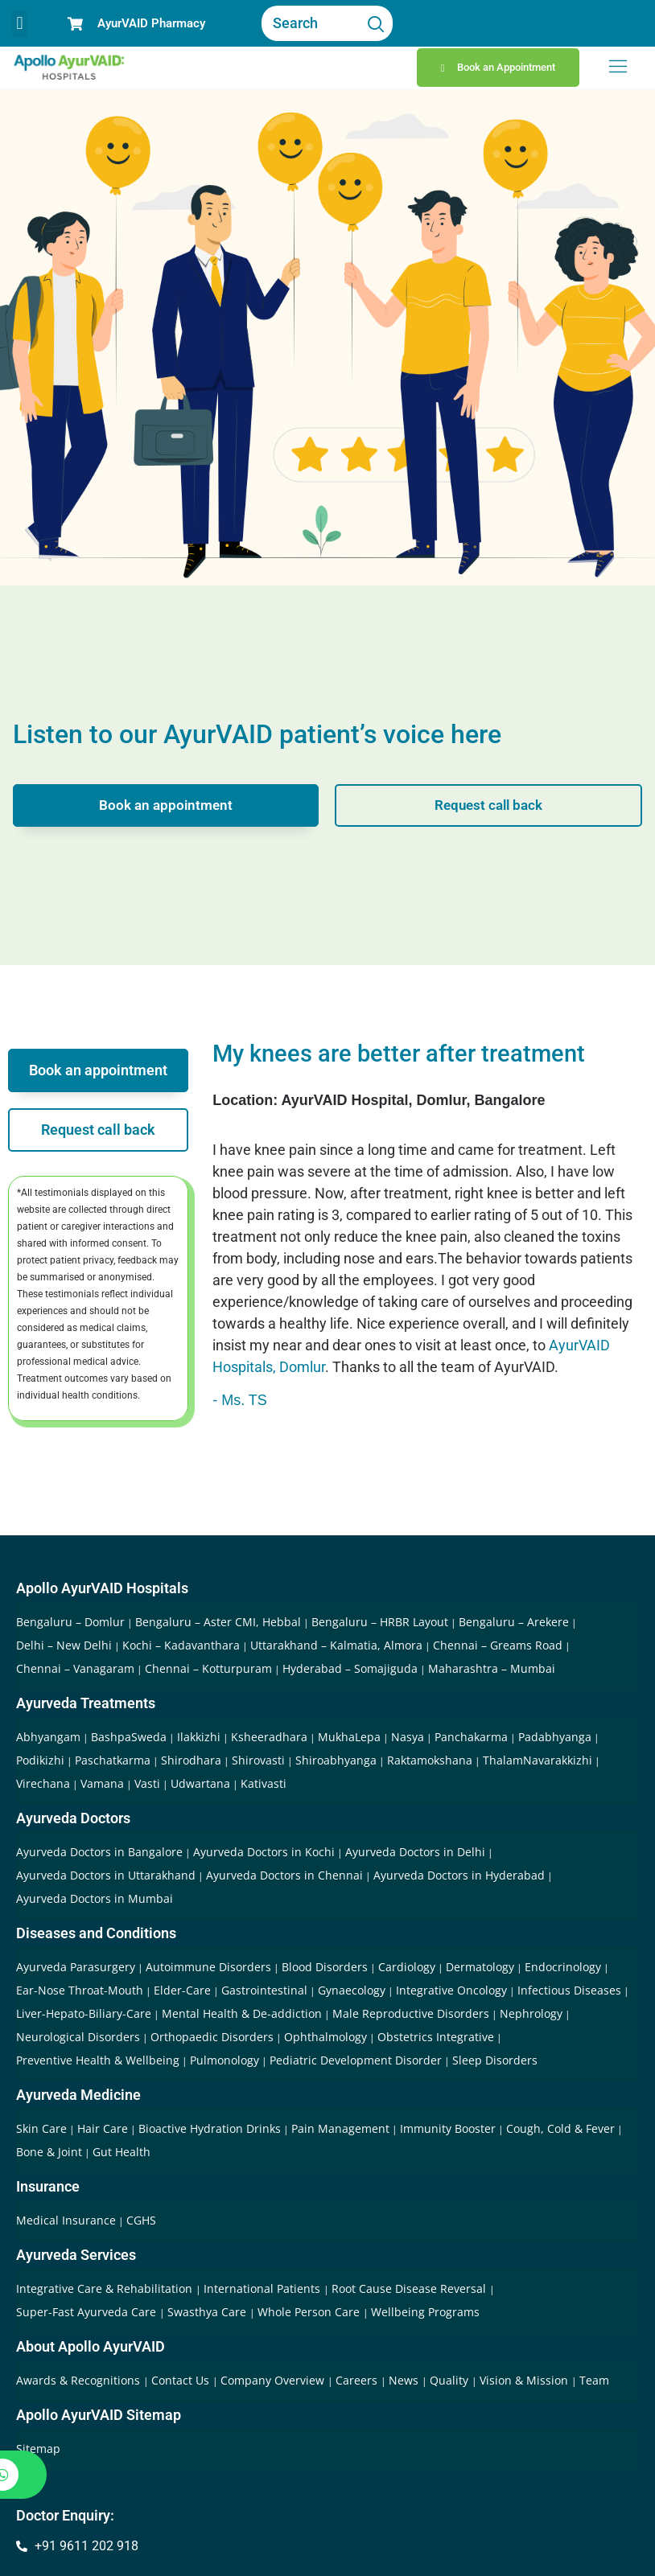 Image resolution: width=655 pixels, height=2576 pixels. I want to click on Obstetrics Integrative, so click(435, 2036).